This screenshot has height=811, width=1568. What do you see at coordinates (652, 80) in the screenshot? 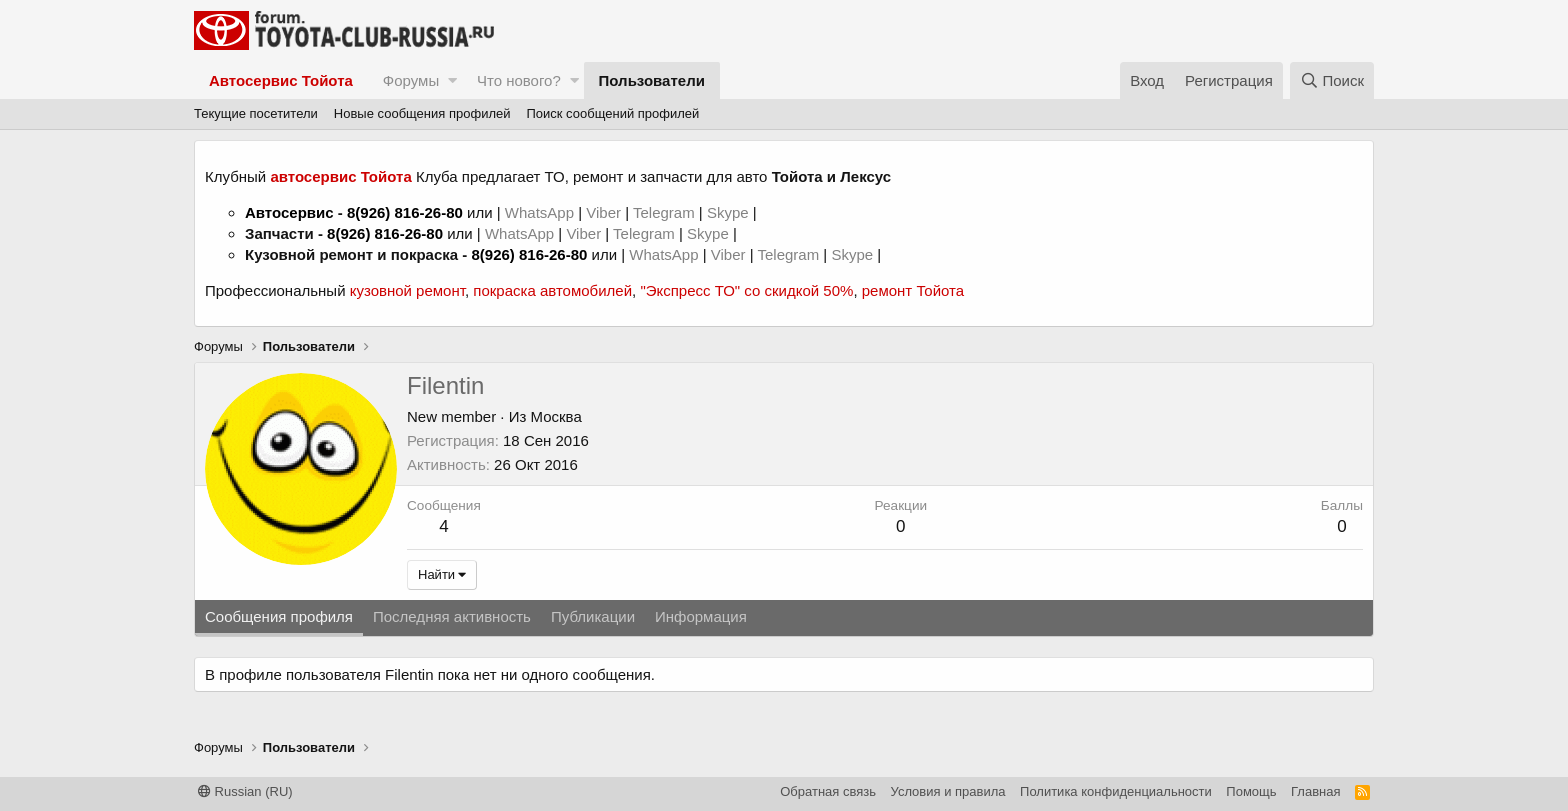
I see `Пользователи` at bounding box center [652, 80].